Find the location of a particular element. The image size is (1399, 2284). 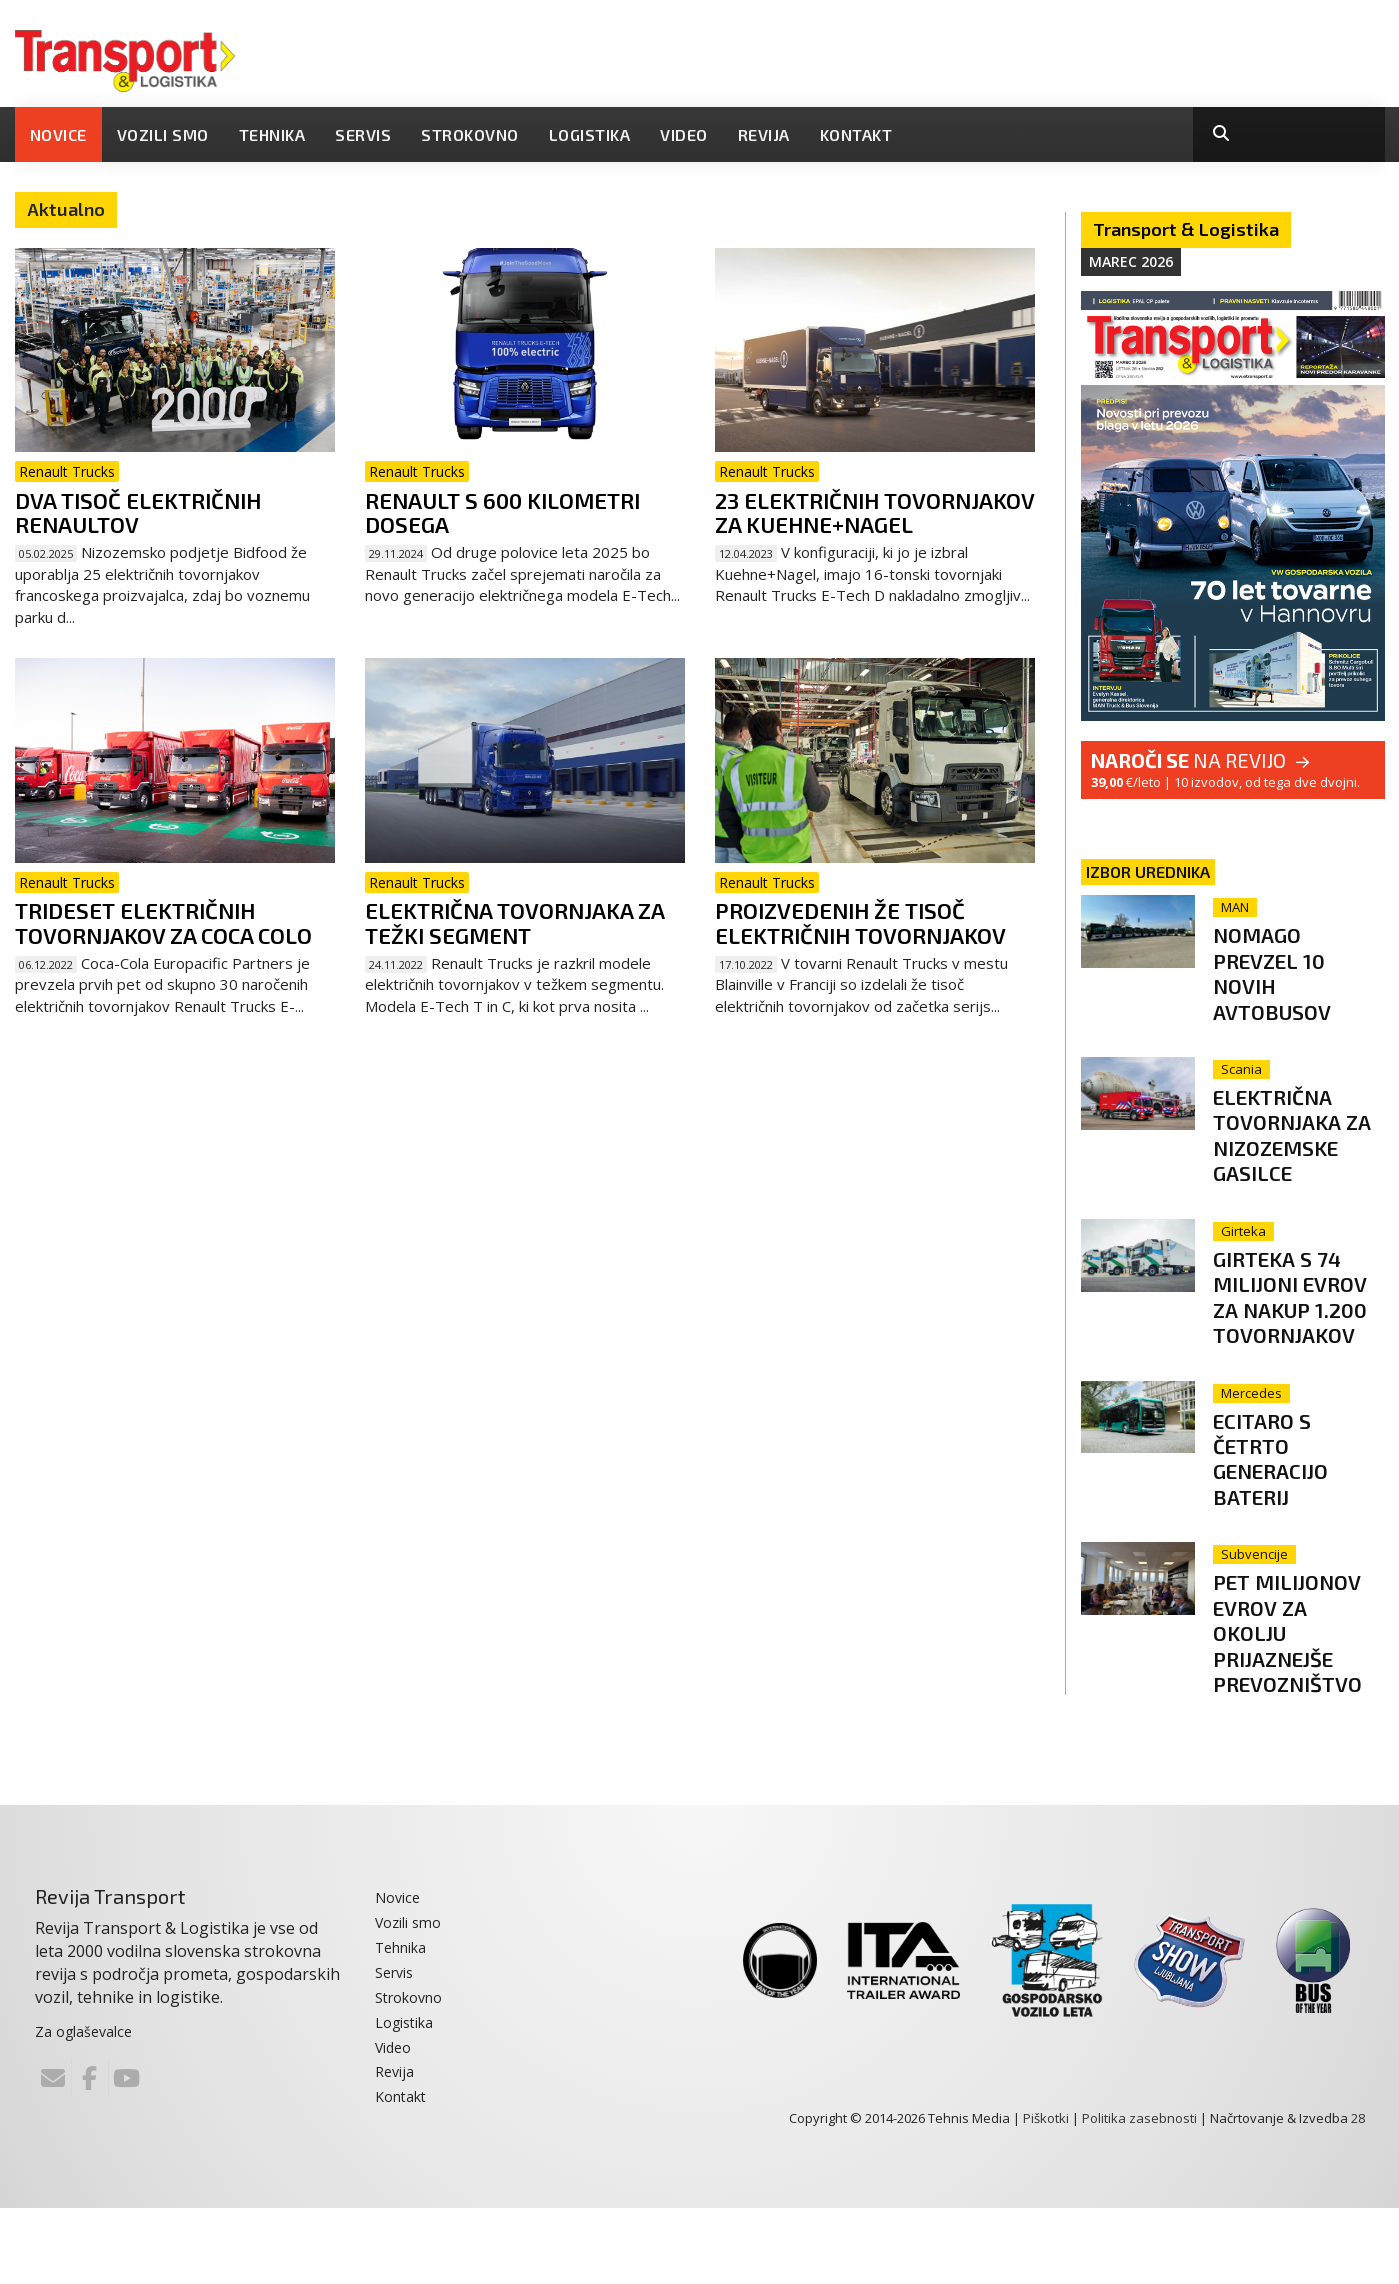

23 električnih tovornjakov za Kuehne+Nagel is located at coordinates (874, 512).